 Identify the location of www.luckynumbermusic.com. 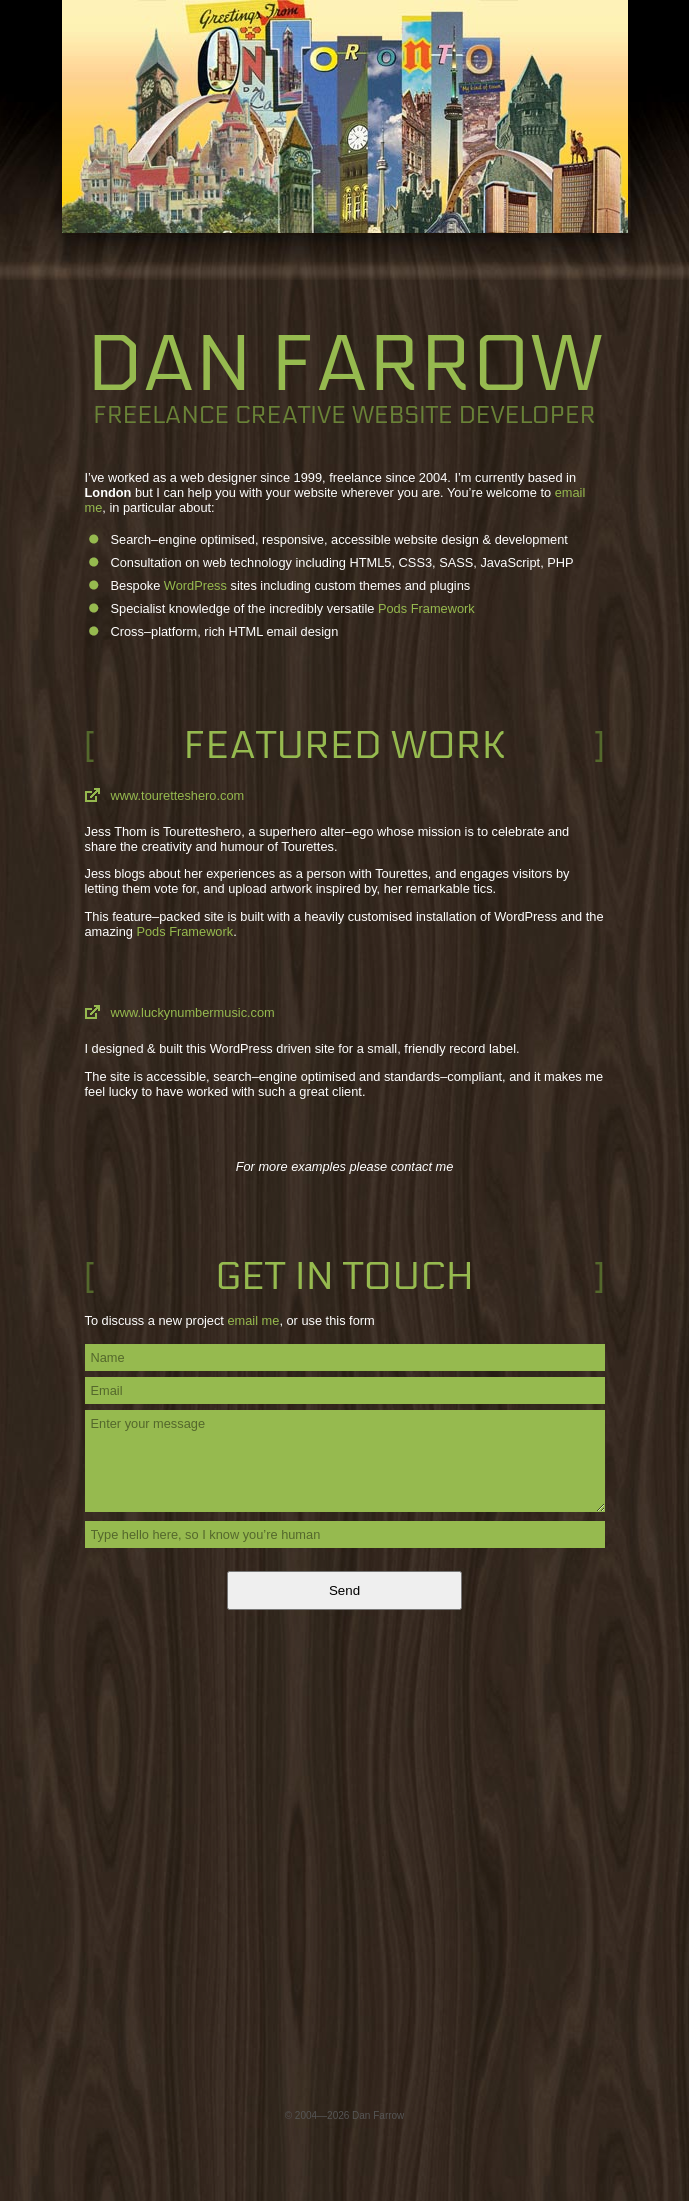
(193, 1012).